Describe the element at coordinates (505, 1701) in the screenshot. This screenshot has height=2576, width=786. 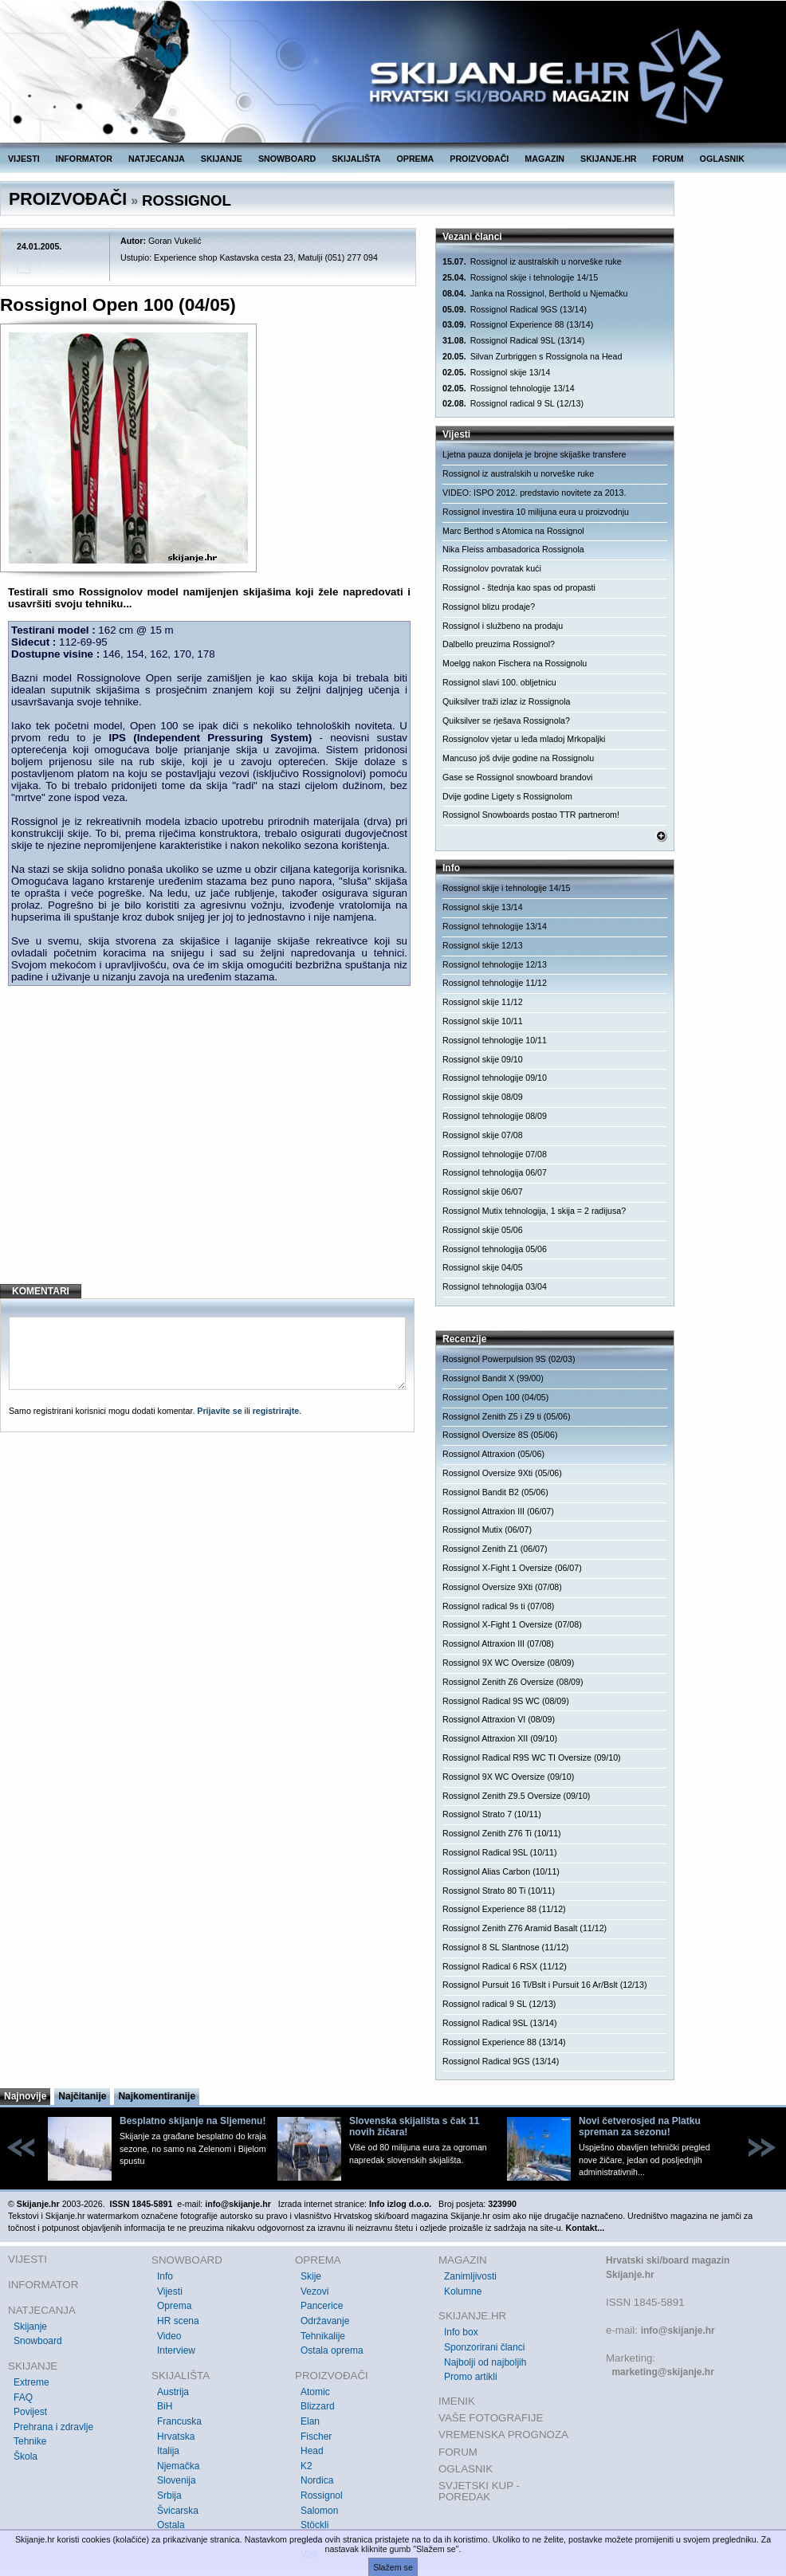
I see `Rossignol Radical 9S WC (08/09)` at that location.